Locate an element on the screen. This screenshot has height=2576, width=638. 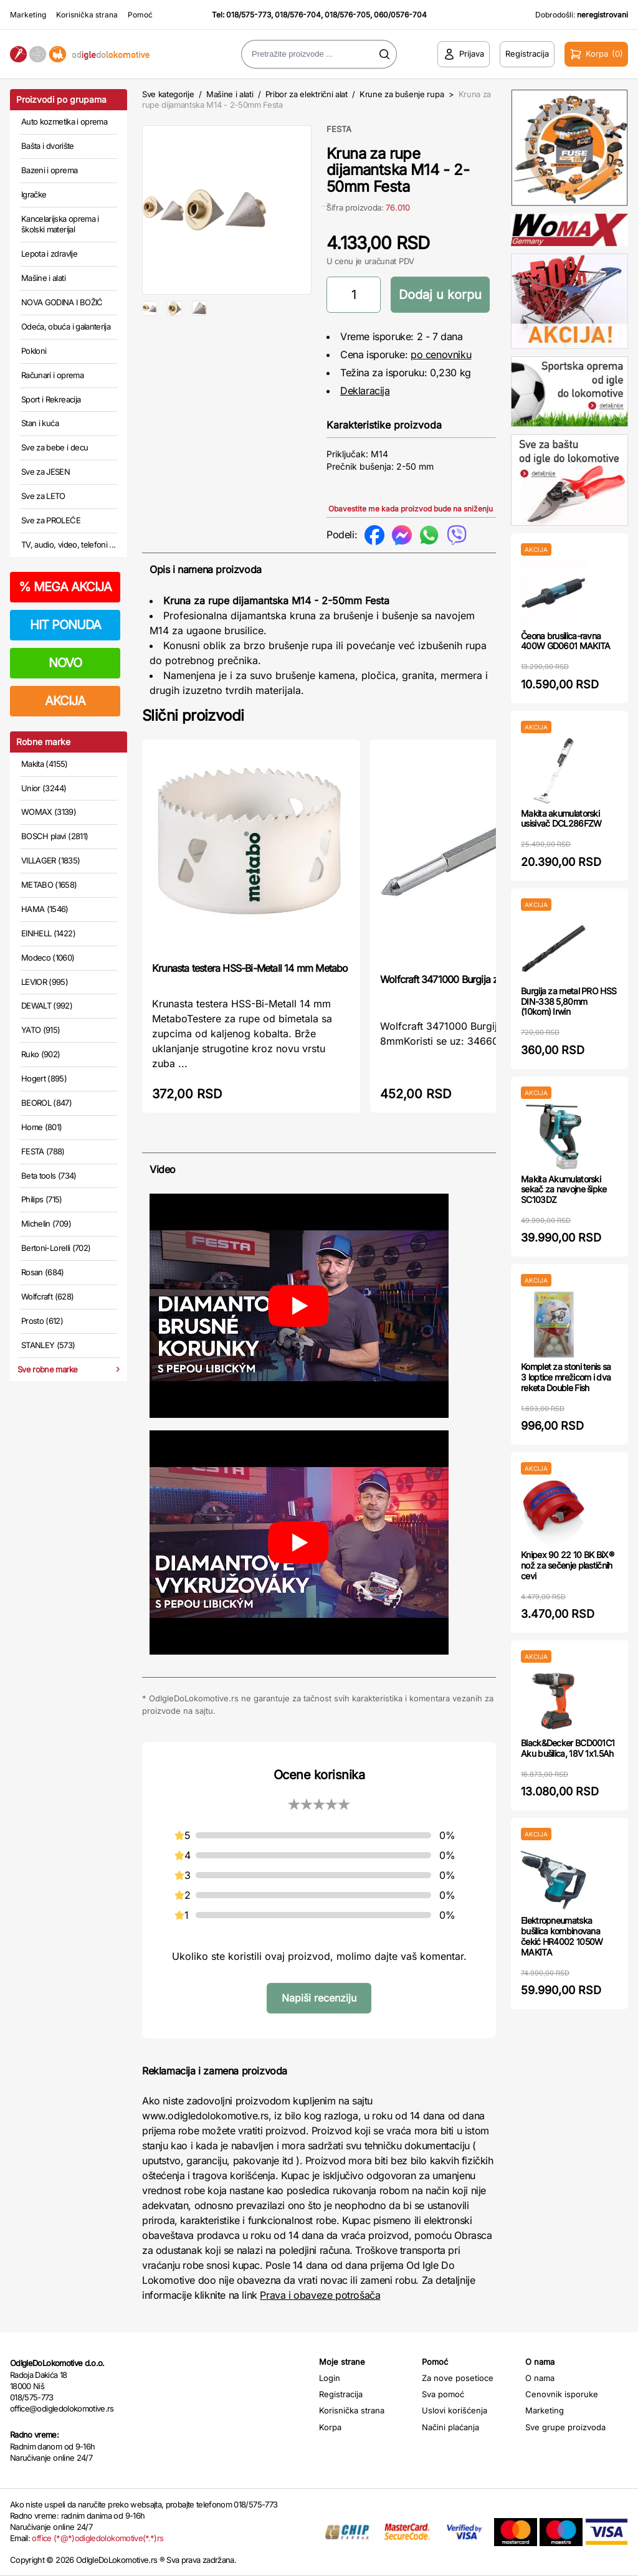
Računari i oprema is located at coordinates (52, 375).